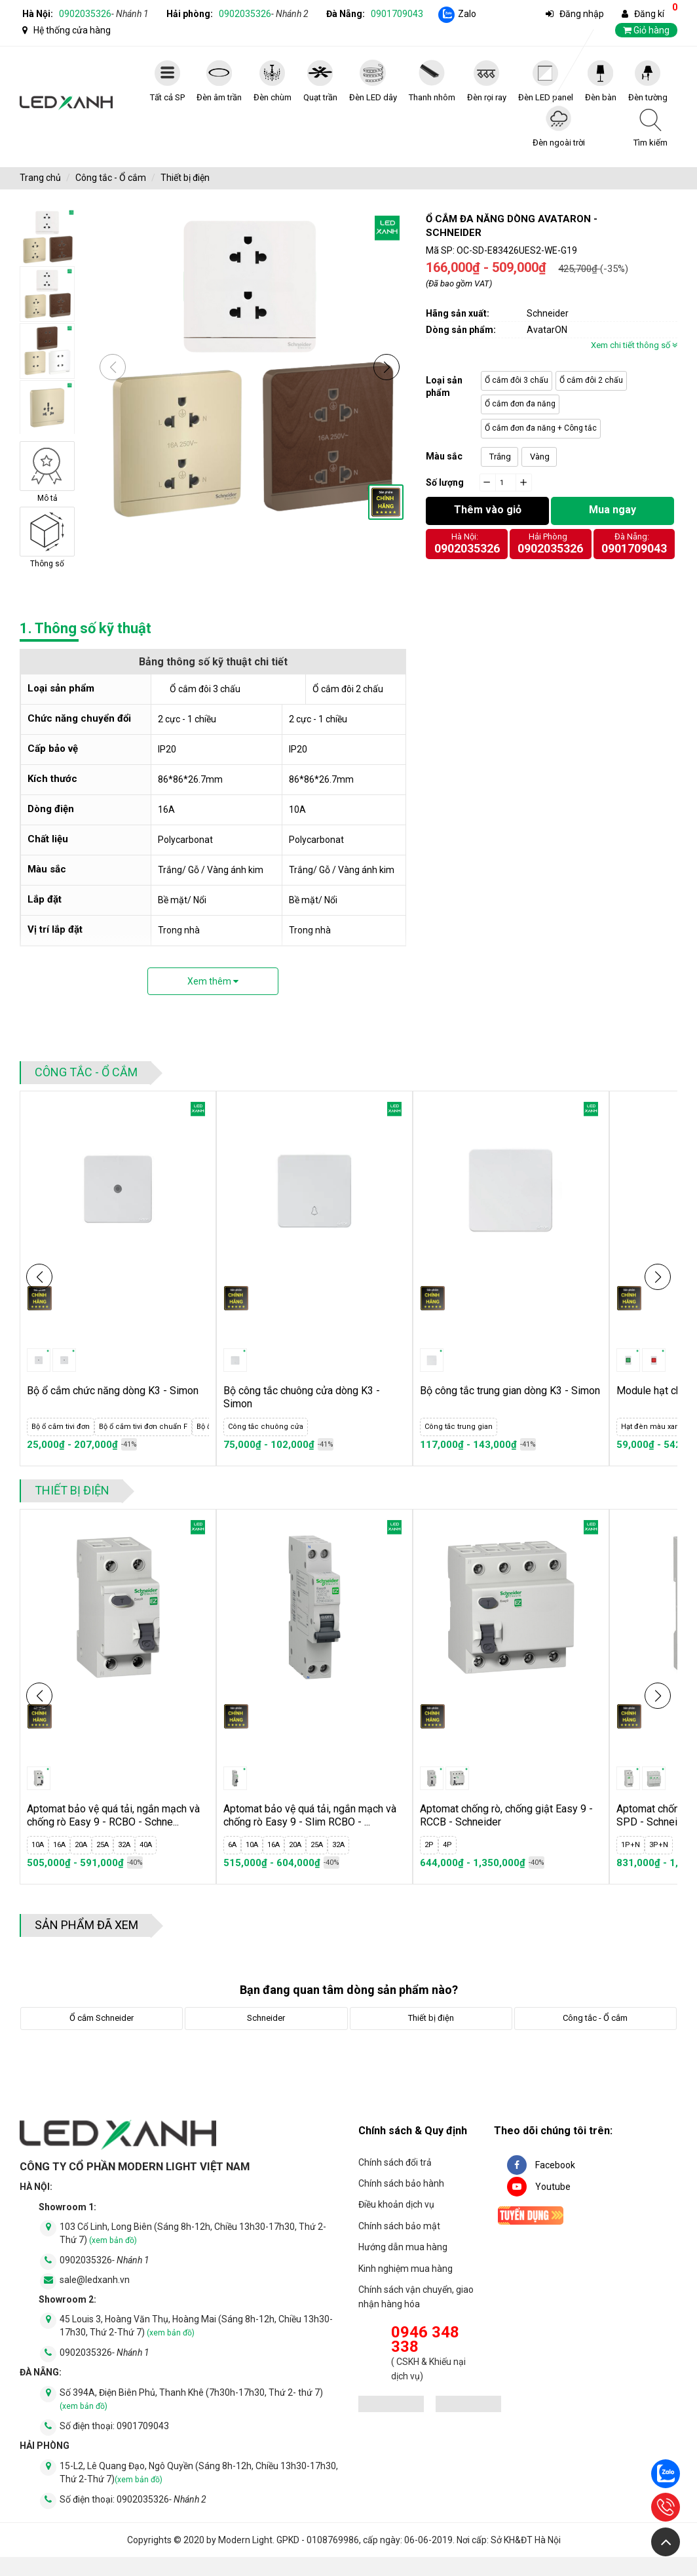 This screenshot has width=697, height=2576. What do you see at coordinates (37, 1845) in the screenshot?
I see `10A` at bounding box center [37, 1845].